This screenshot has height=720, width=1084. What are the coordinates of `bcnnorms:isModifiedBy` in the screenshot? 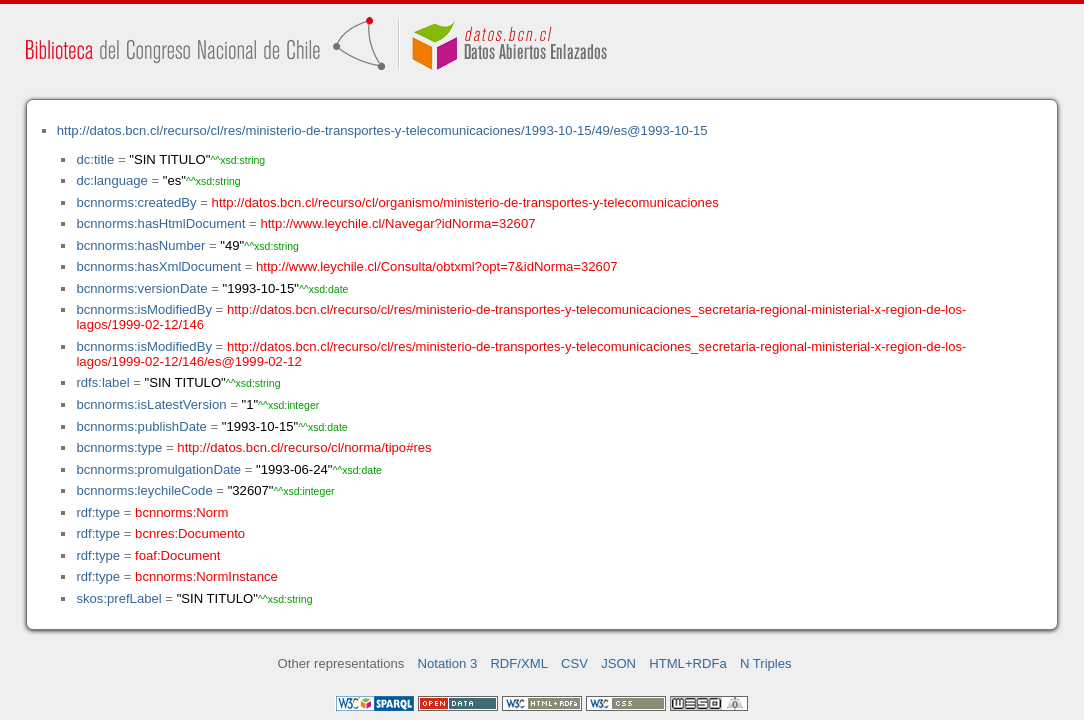 It's located at (144, 309).